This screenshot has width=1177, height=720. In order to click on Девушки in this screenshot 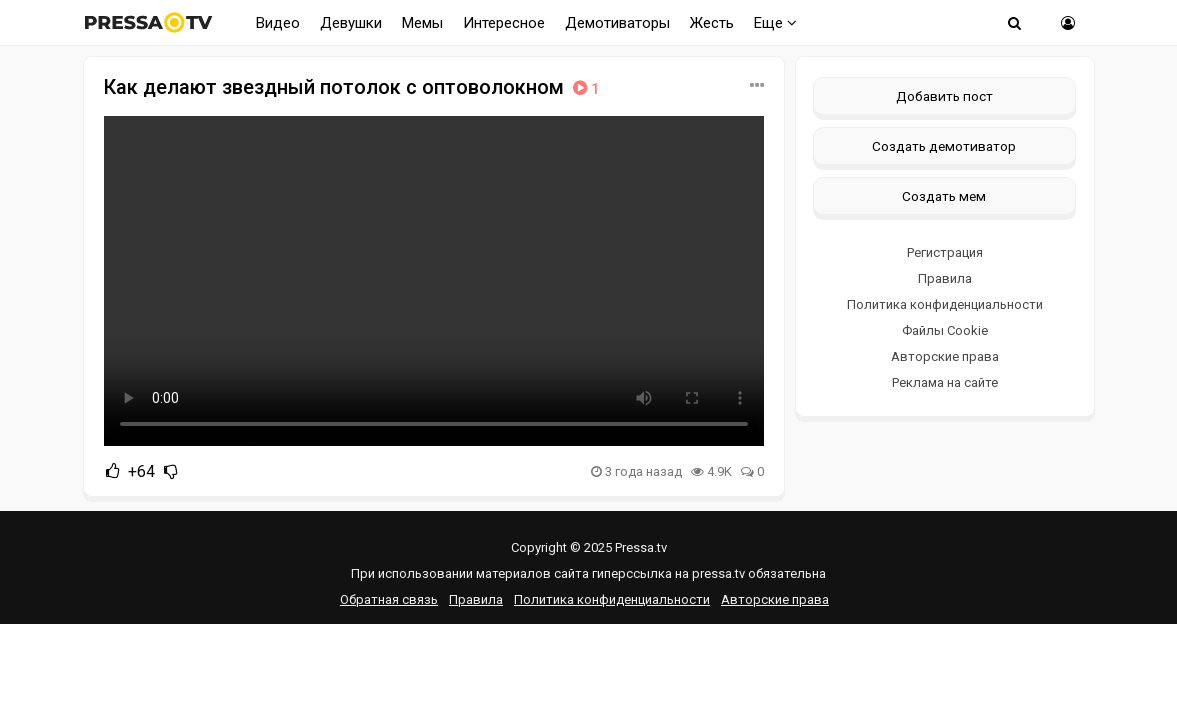, I will do `click(351, 23)`.